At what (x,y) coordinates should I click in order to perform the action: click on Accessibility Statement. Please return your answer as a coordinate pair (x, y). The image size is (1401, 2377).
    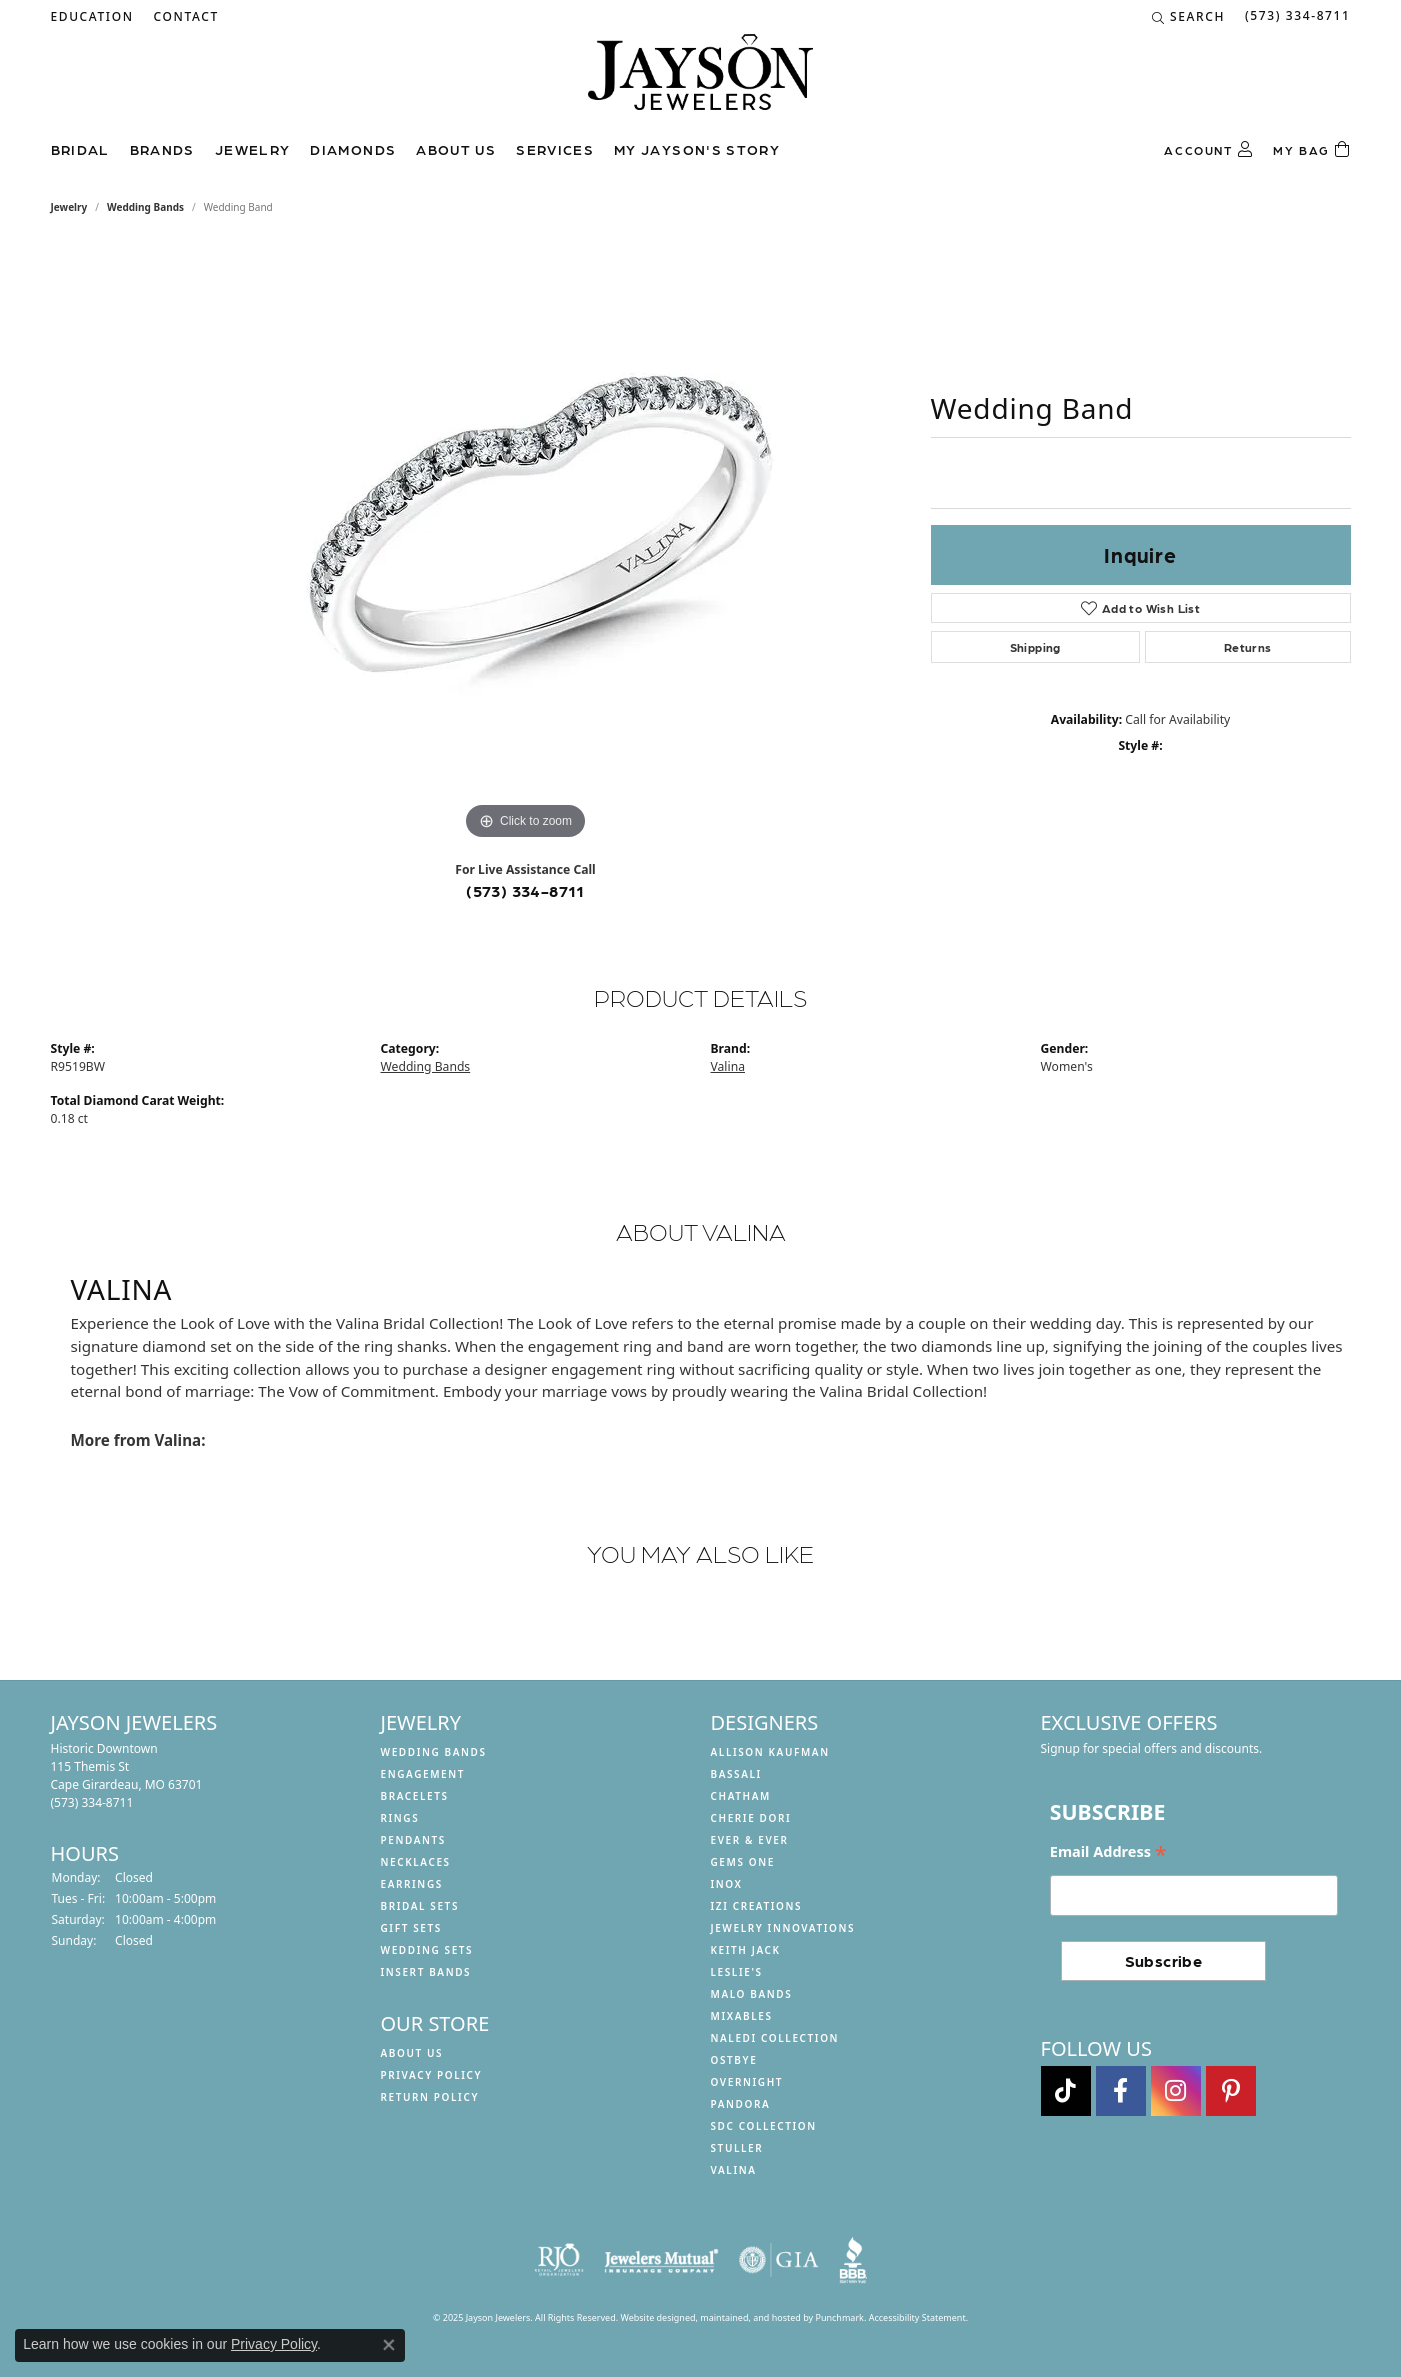
    Looking at the image, I should click on (917, 2317).